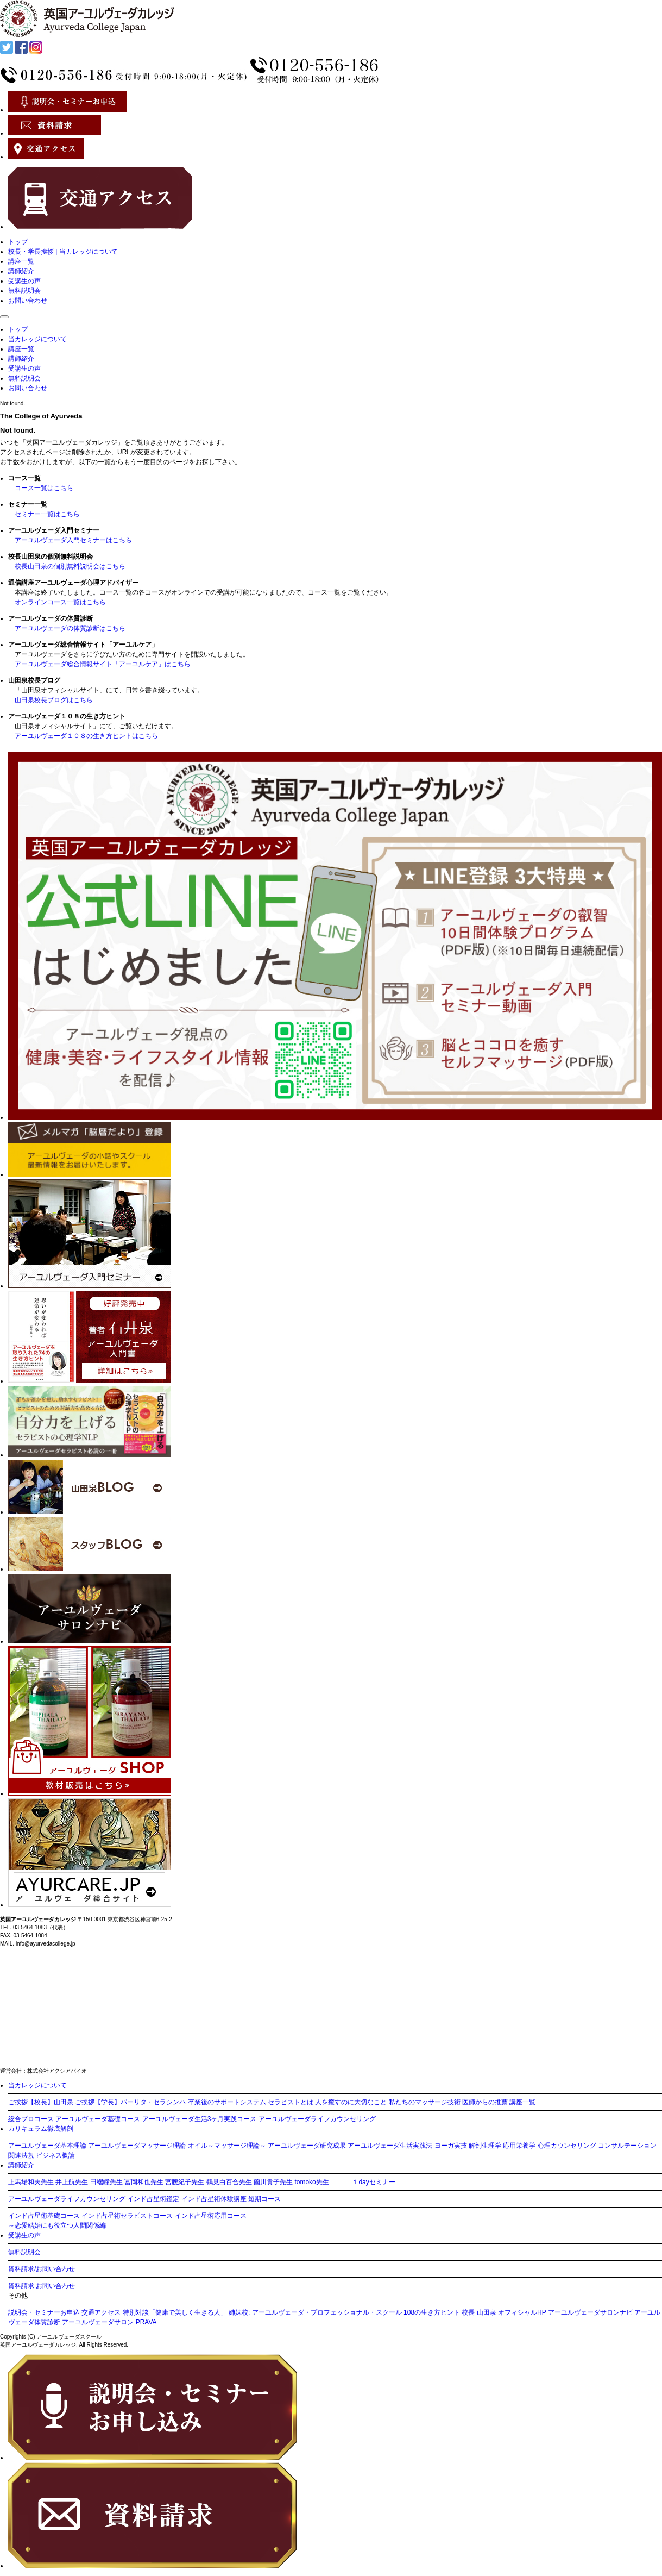 Image resolution: width=662 pixels, height=2576 pixels. I want to click on インド占星術セラピストコース, so click(127, 2215).